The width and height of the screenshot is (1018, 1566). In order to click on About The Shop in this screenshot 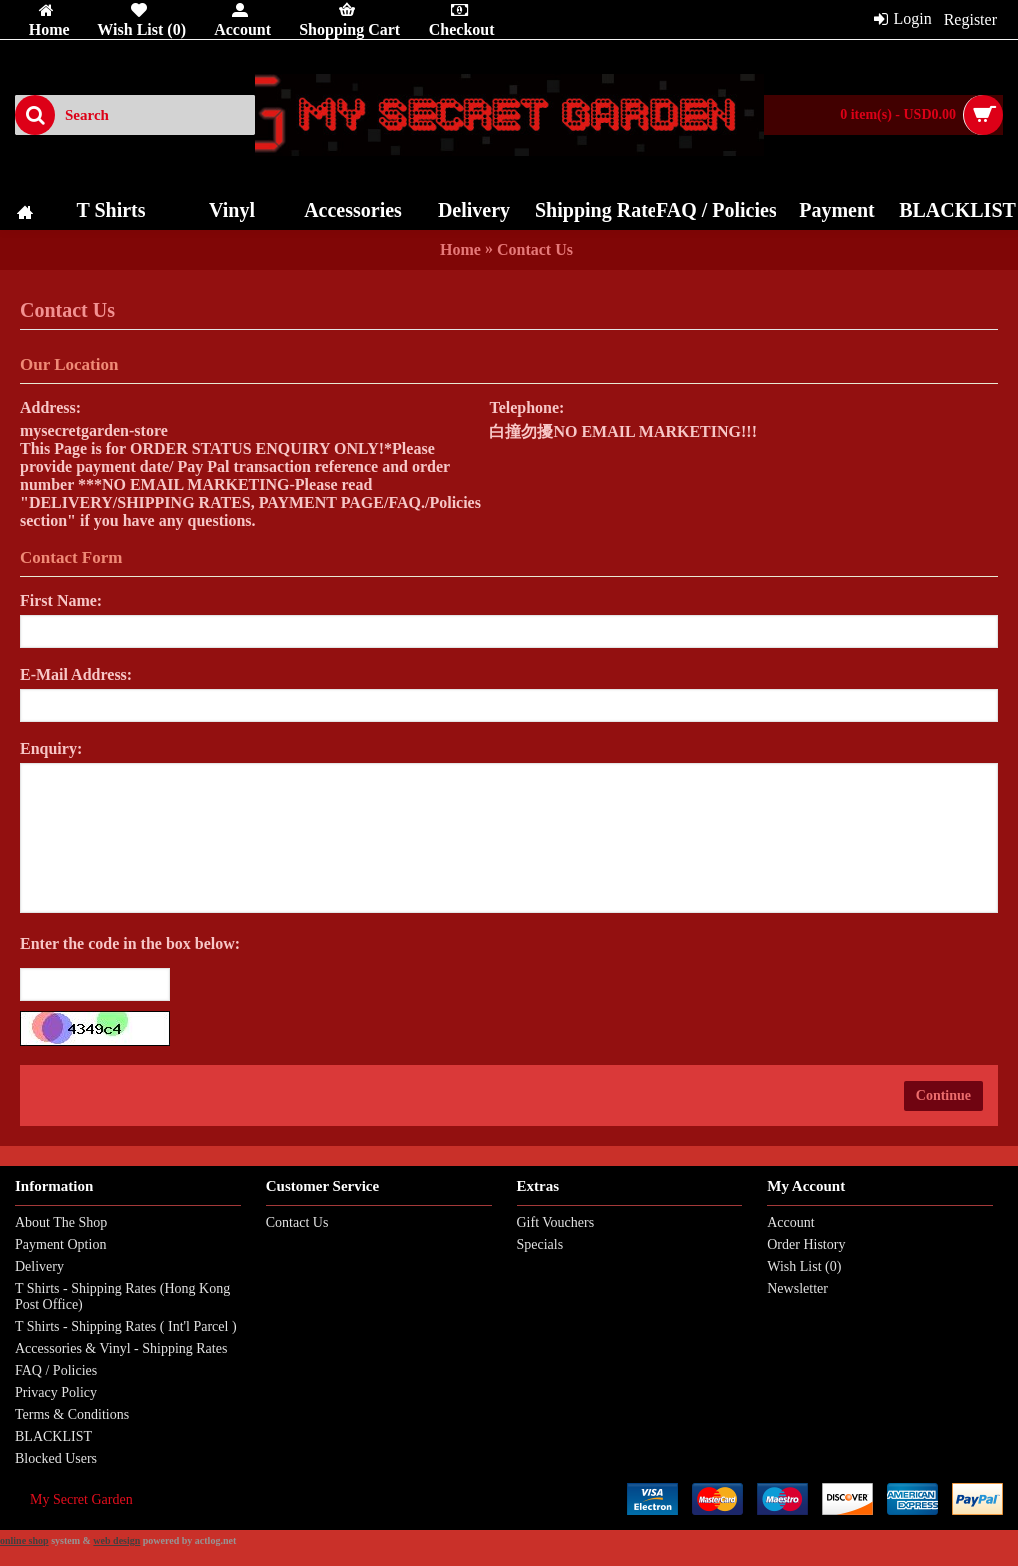, I will do `click(61, 1222)`.